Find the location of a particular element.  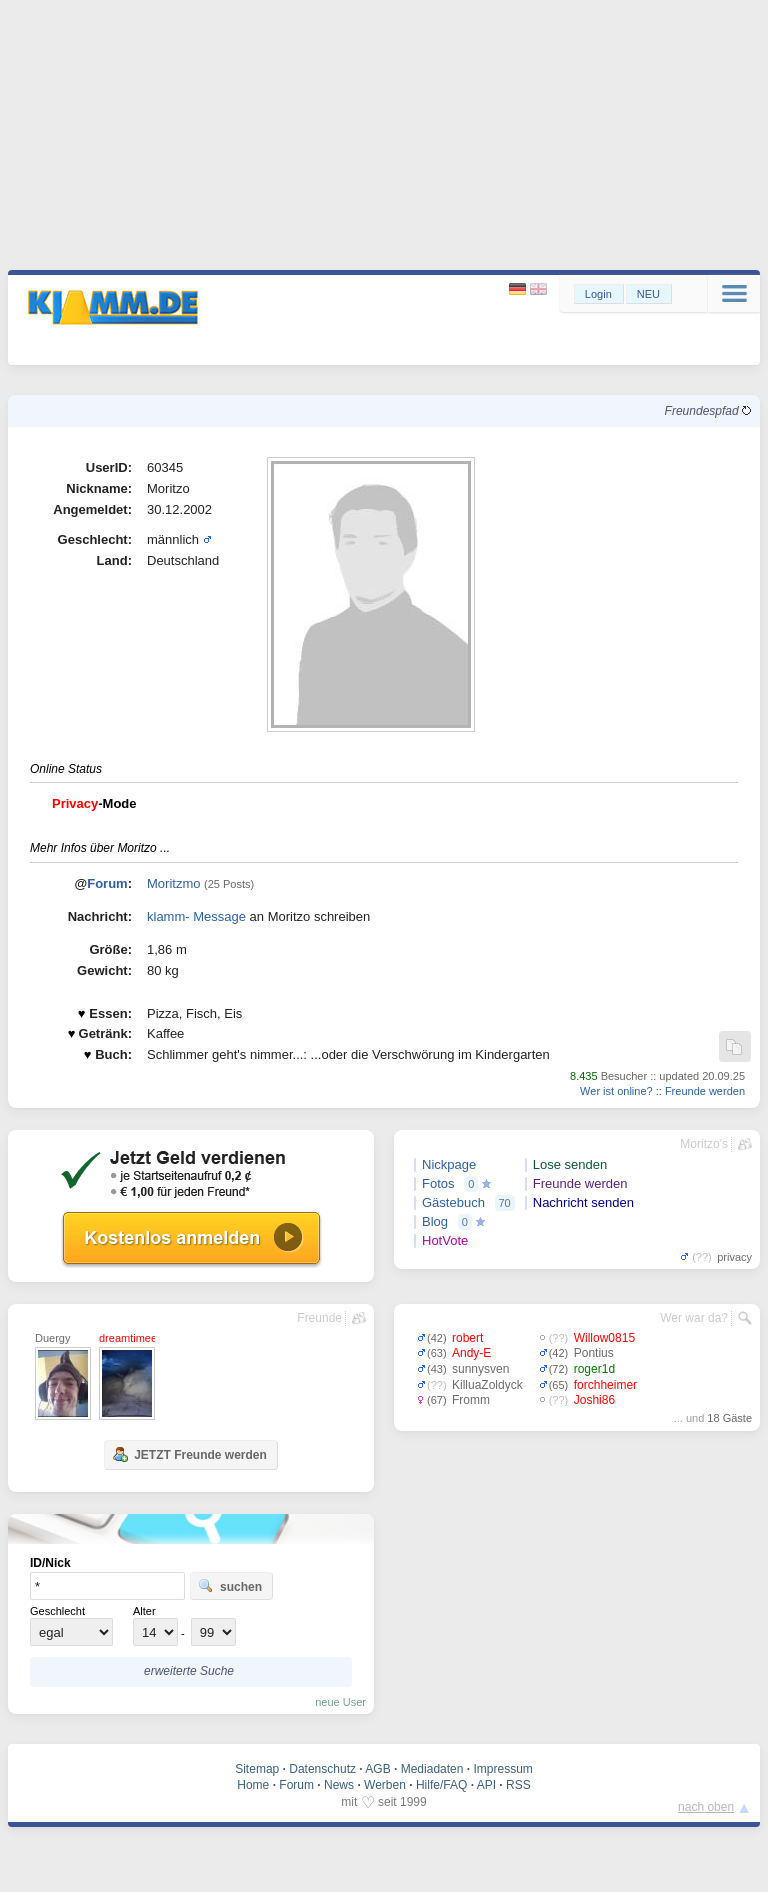

suchen is located at coordinates (230, 1586).